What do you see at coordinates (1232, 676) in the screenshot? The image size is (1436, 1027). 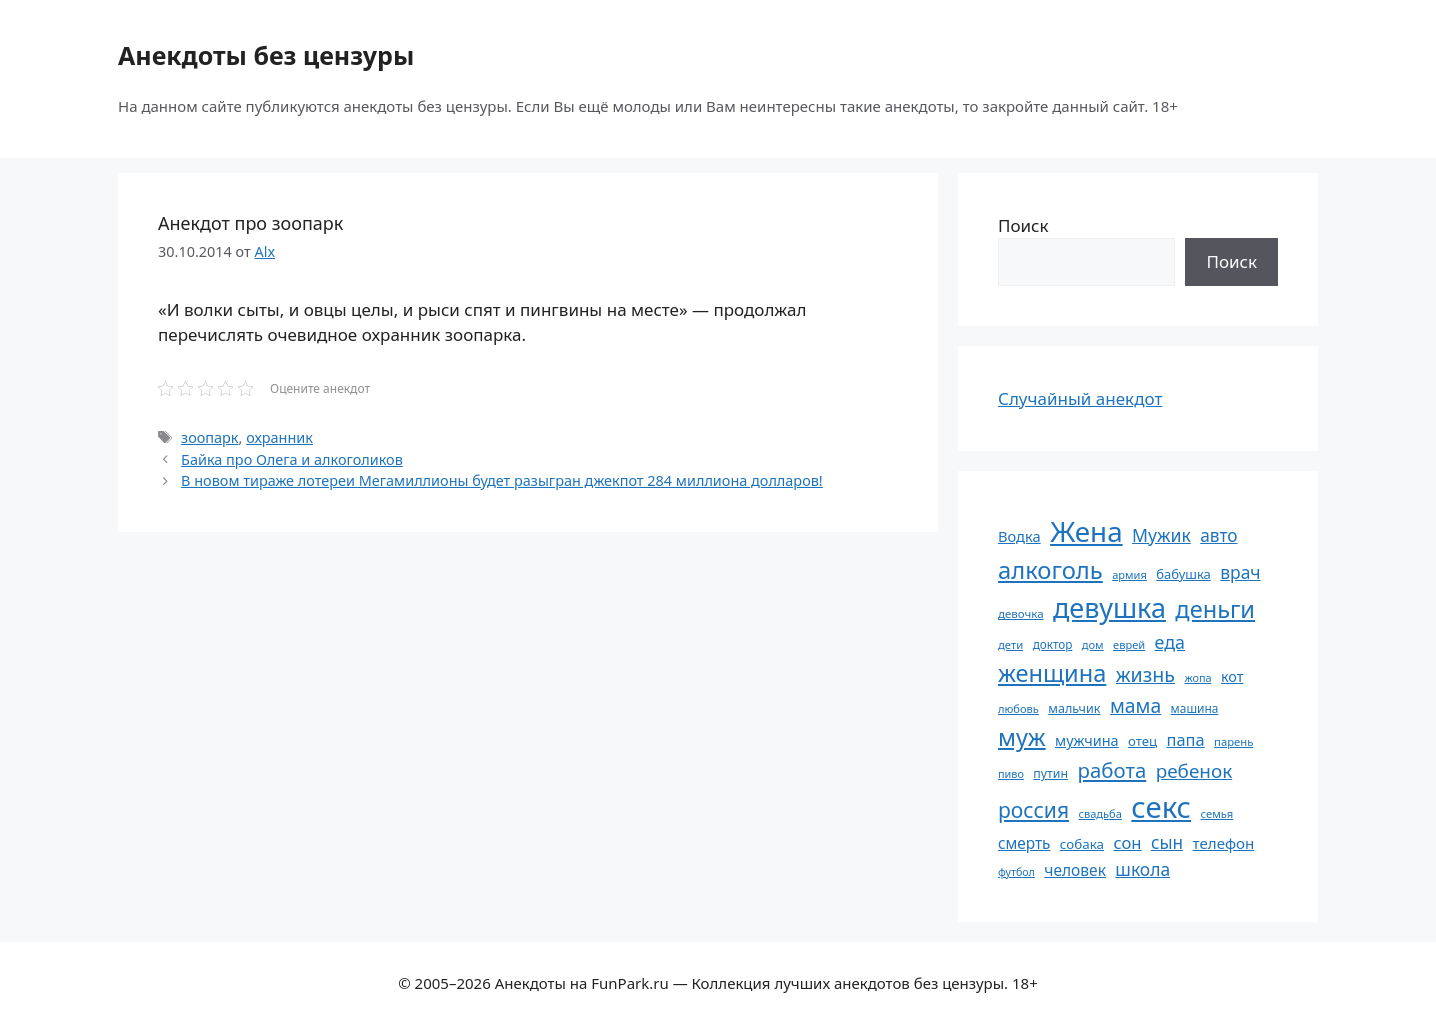 I see `кот [кот (74 элемента)]` at bounding box center [1232, 676].